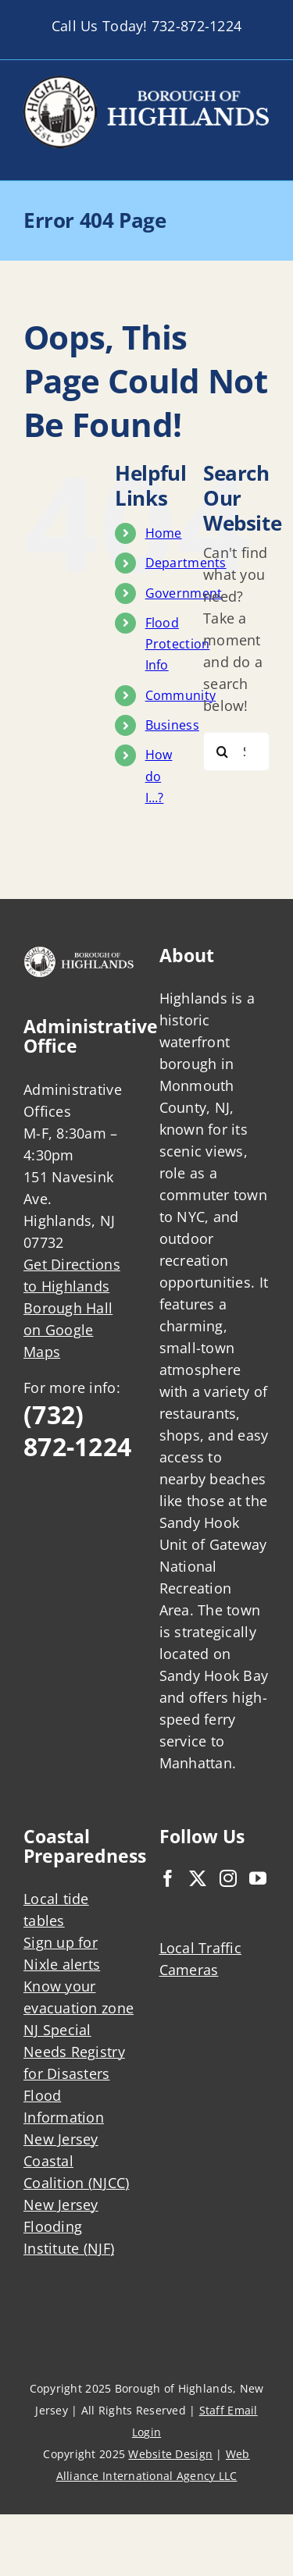 The height and width of the screenshot is (2576, 293). I want to click on [Twitter], so click(197, 1878).